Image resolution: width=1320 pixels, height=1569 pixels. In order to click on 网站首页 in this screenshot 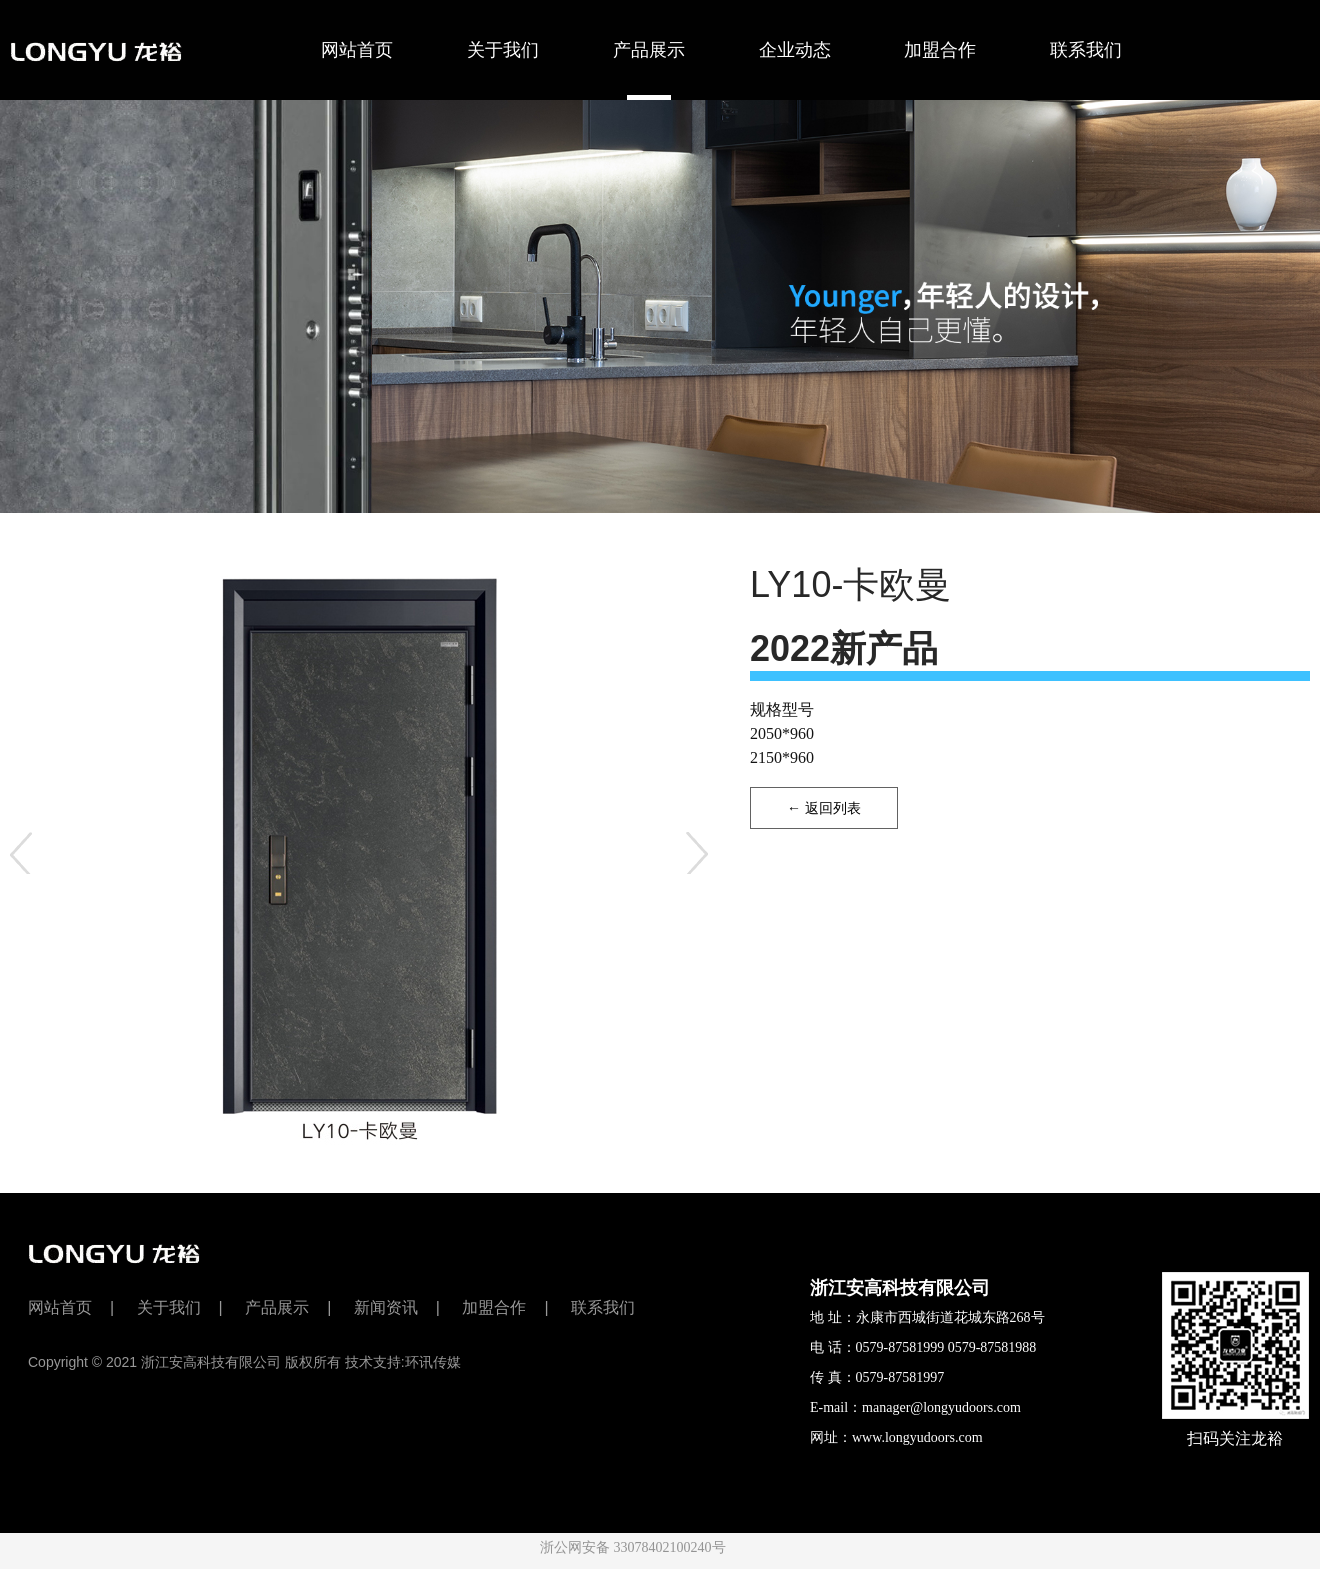, I will do `click(357, 50)`.